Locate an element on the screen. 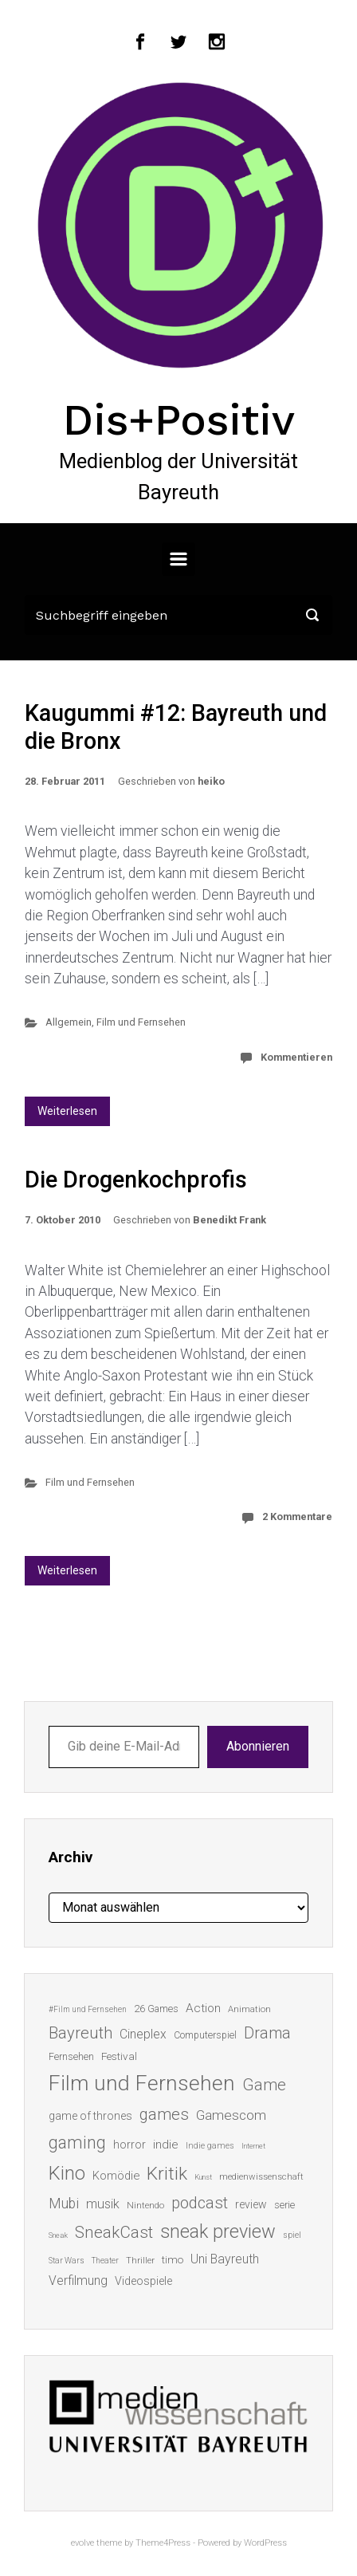  spiel [spiel (12 Einträge)] is located at coordinates (292, 2235).